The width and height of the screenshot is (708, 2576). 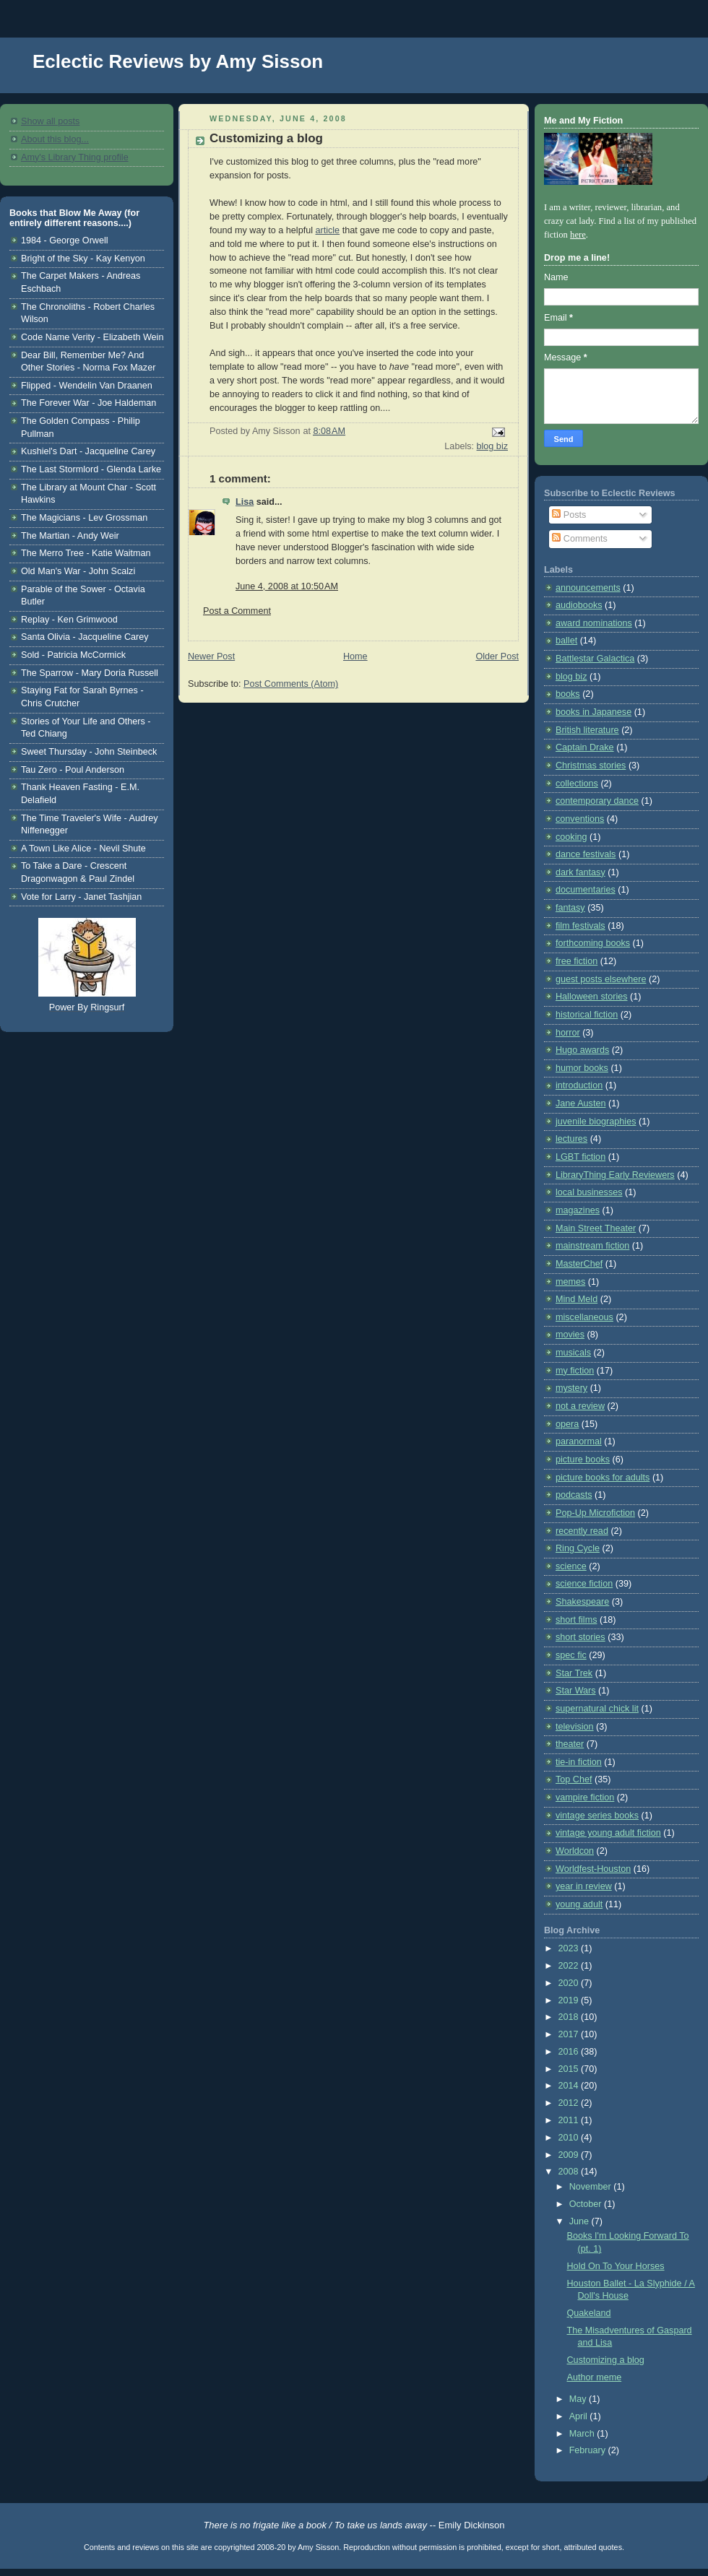 I want to click on local businesses, so click(x=589, y=1192).